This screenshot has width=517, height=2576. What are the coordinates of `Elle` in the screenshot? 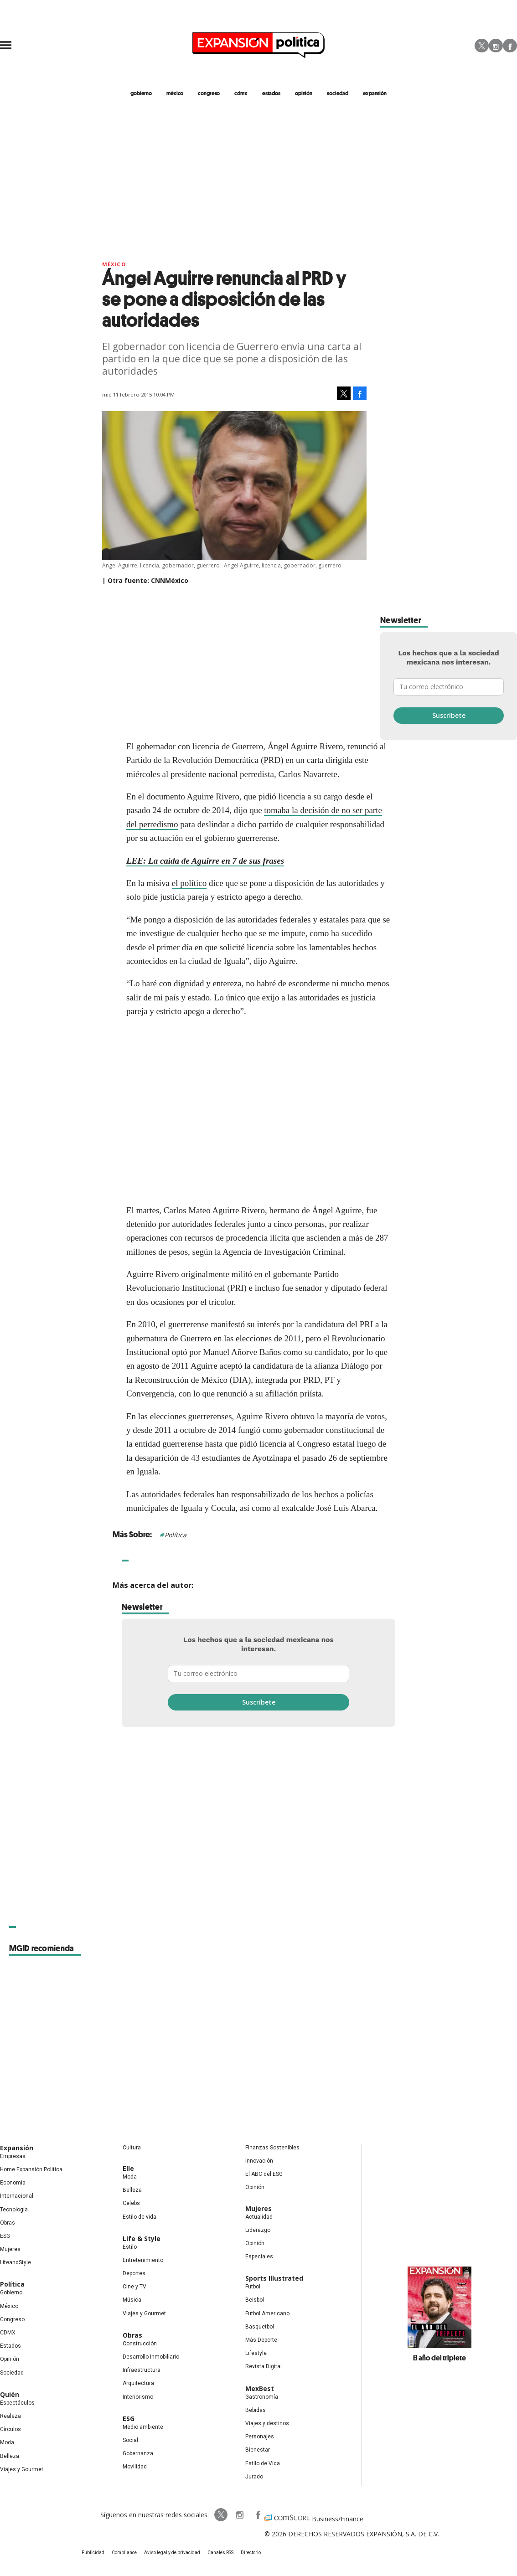 It's located at (128, 2168).